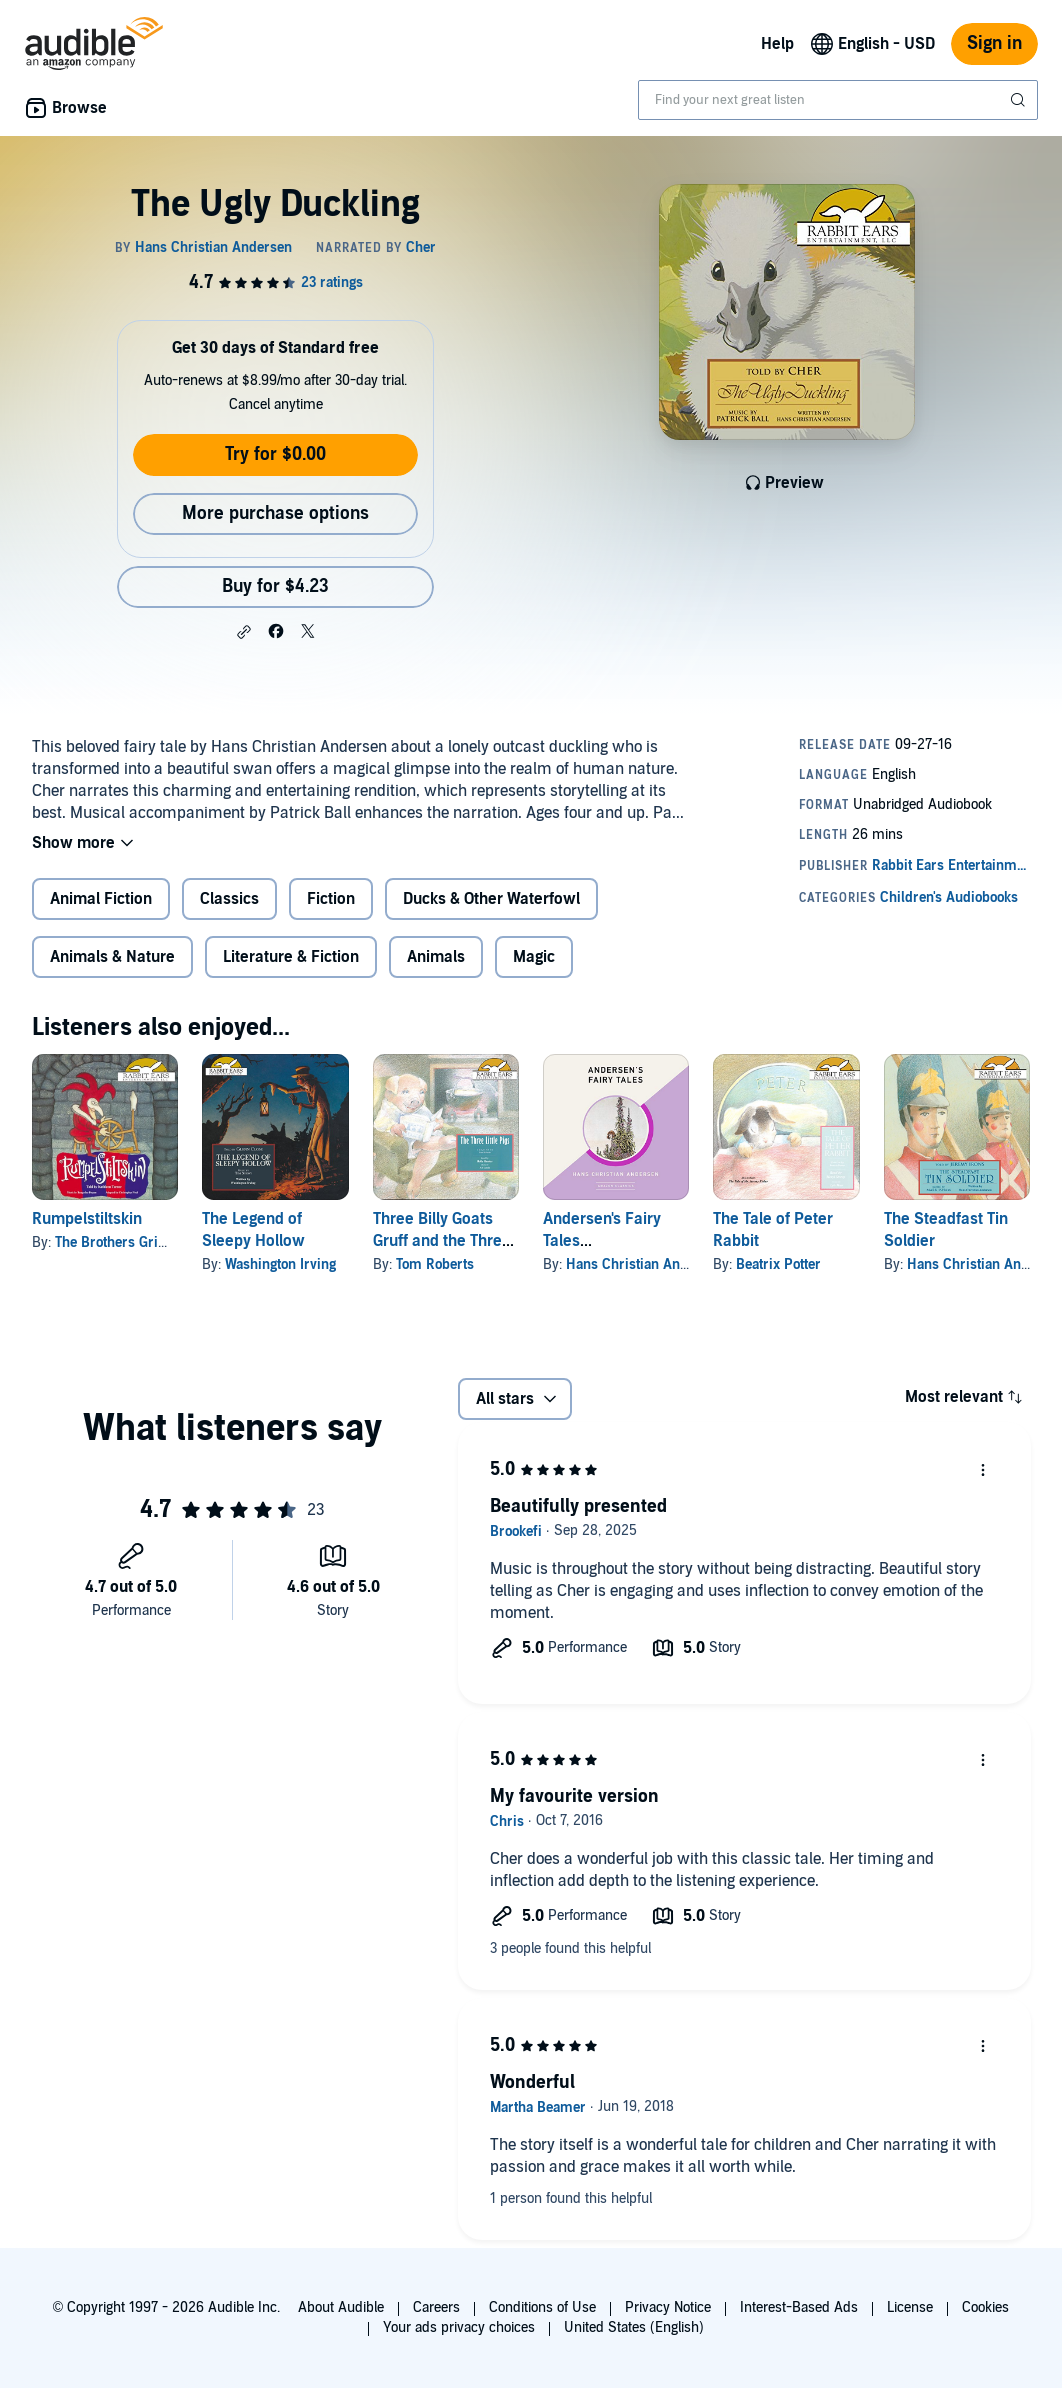  What do you see at coordinates (491, 899) in the screenshot?
I see `Ducks & Other Waterfowl` at bounding box center [491, 899].